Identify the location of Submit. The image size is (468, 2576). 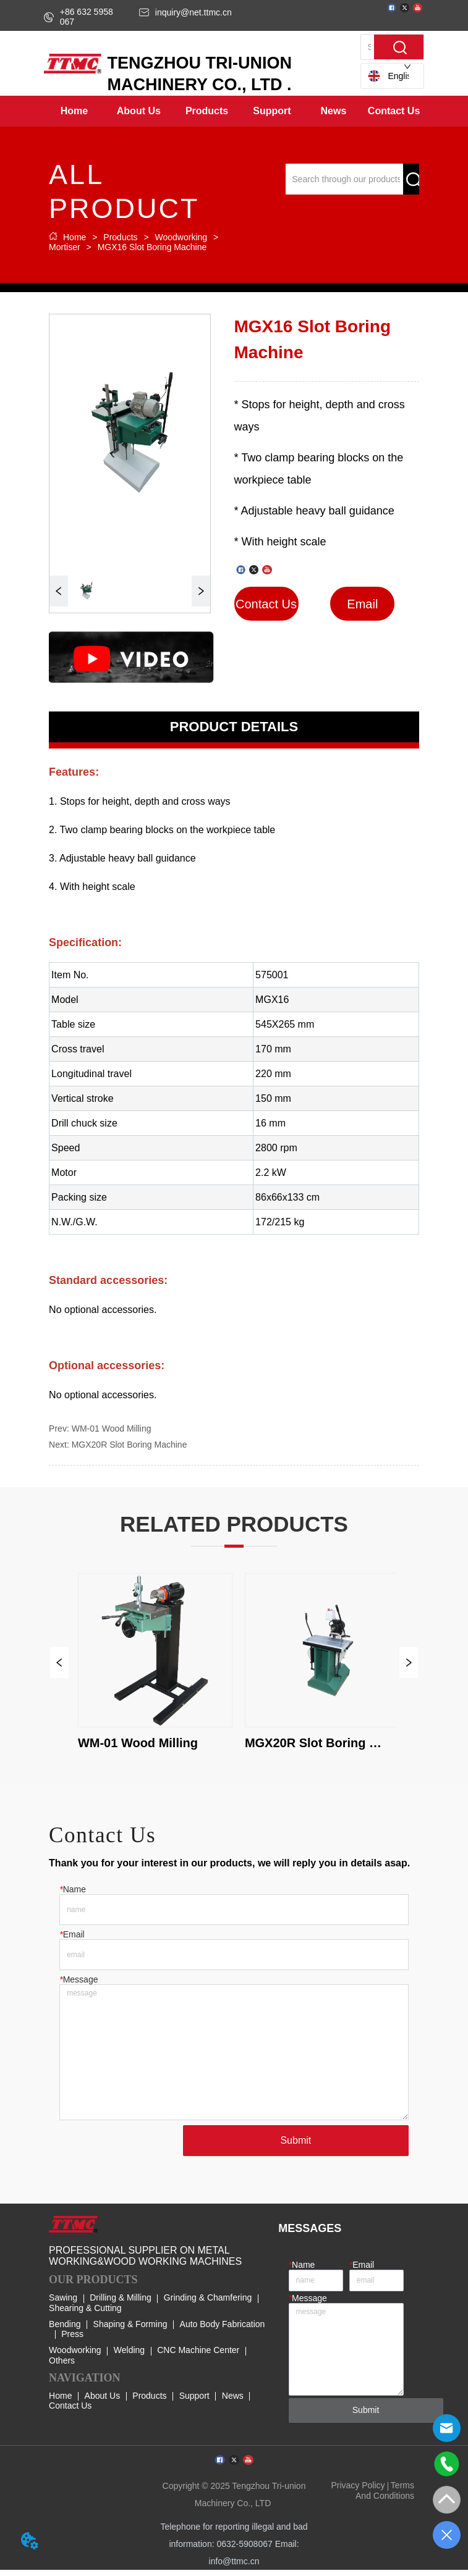
(295, 2146).